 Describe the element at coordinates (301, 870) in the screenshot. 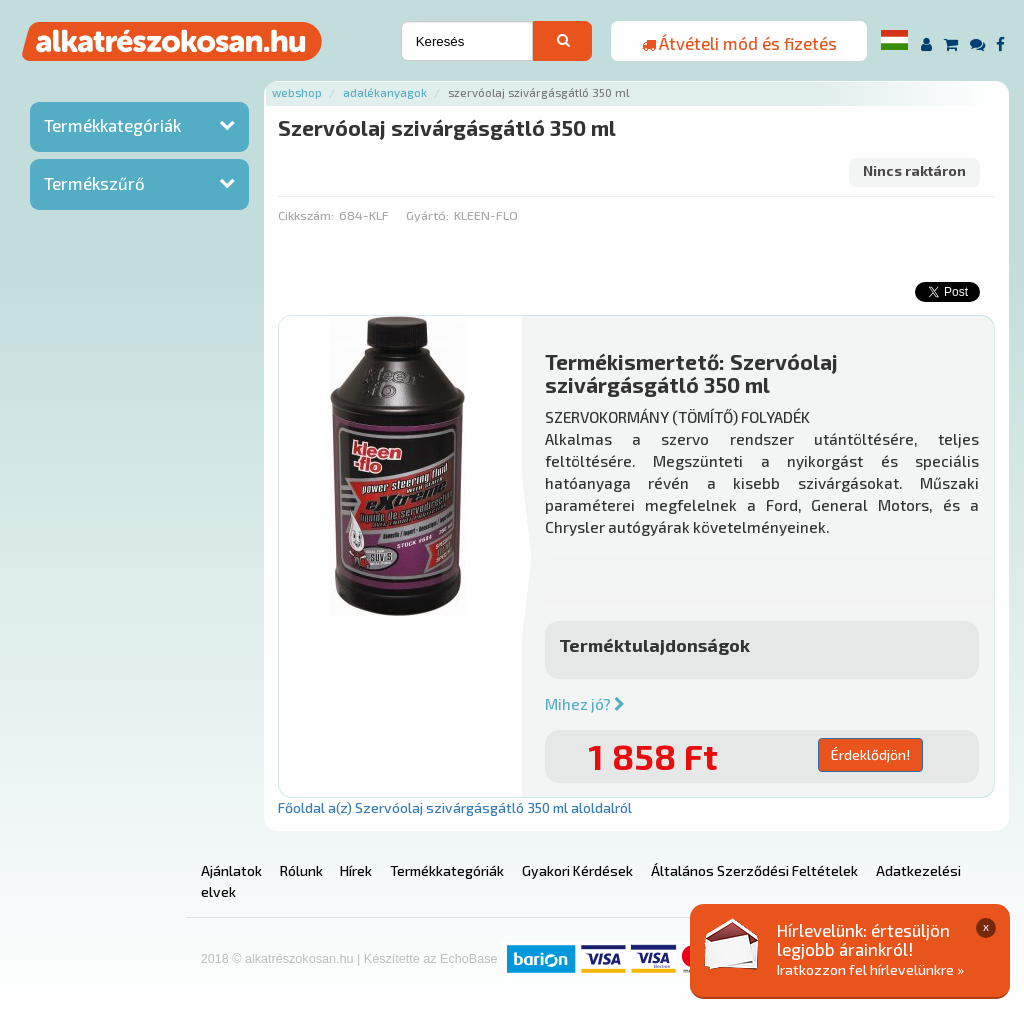

I see `Rólunk` at that location.